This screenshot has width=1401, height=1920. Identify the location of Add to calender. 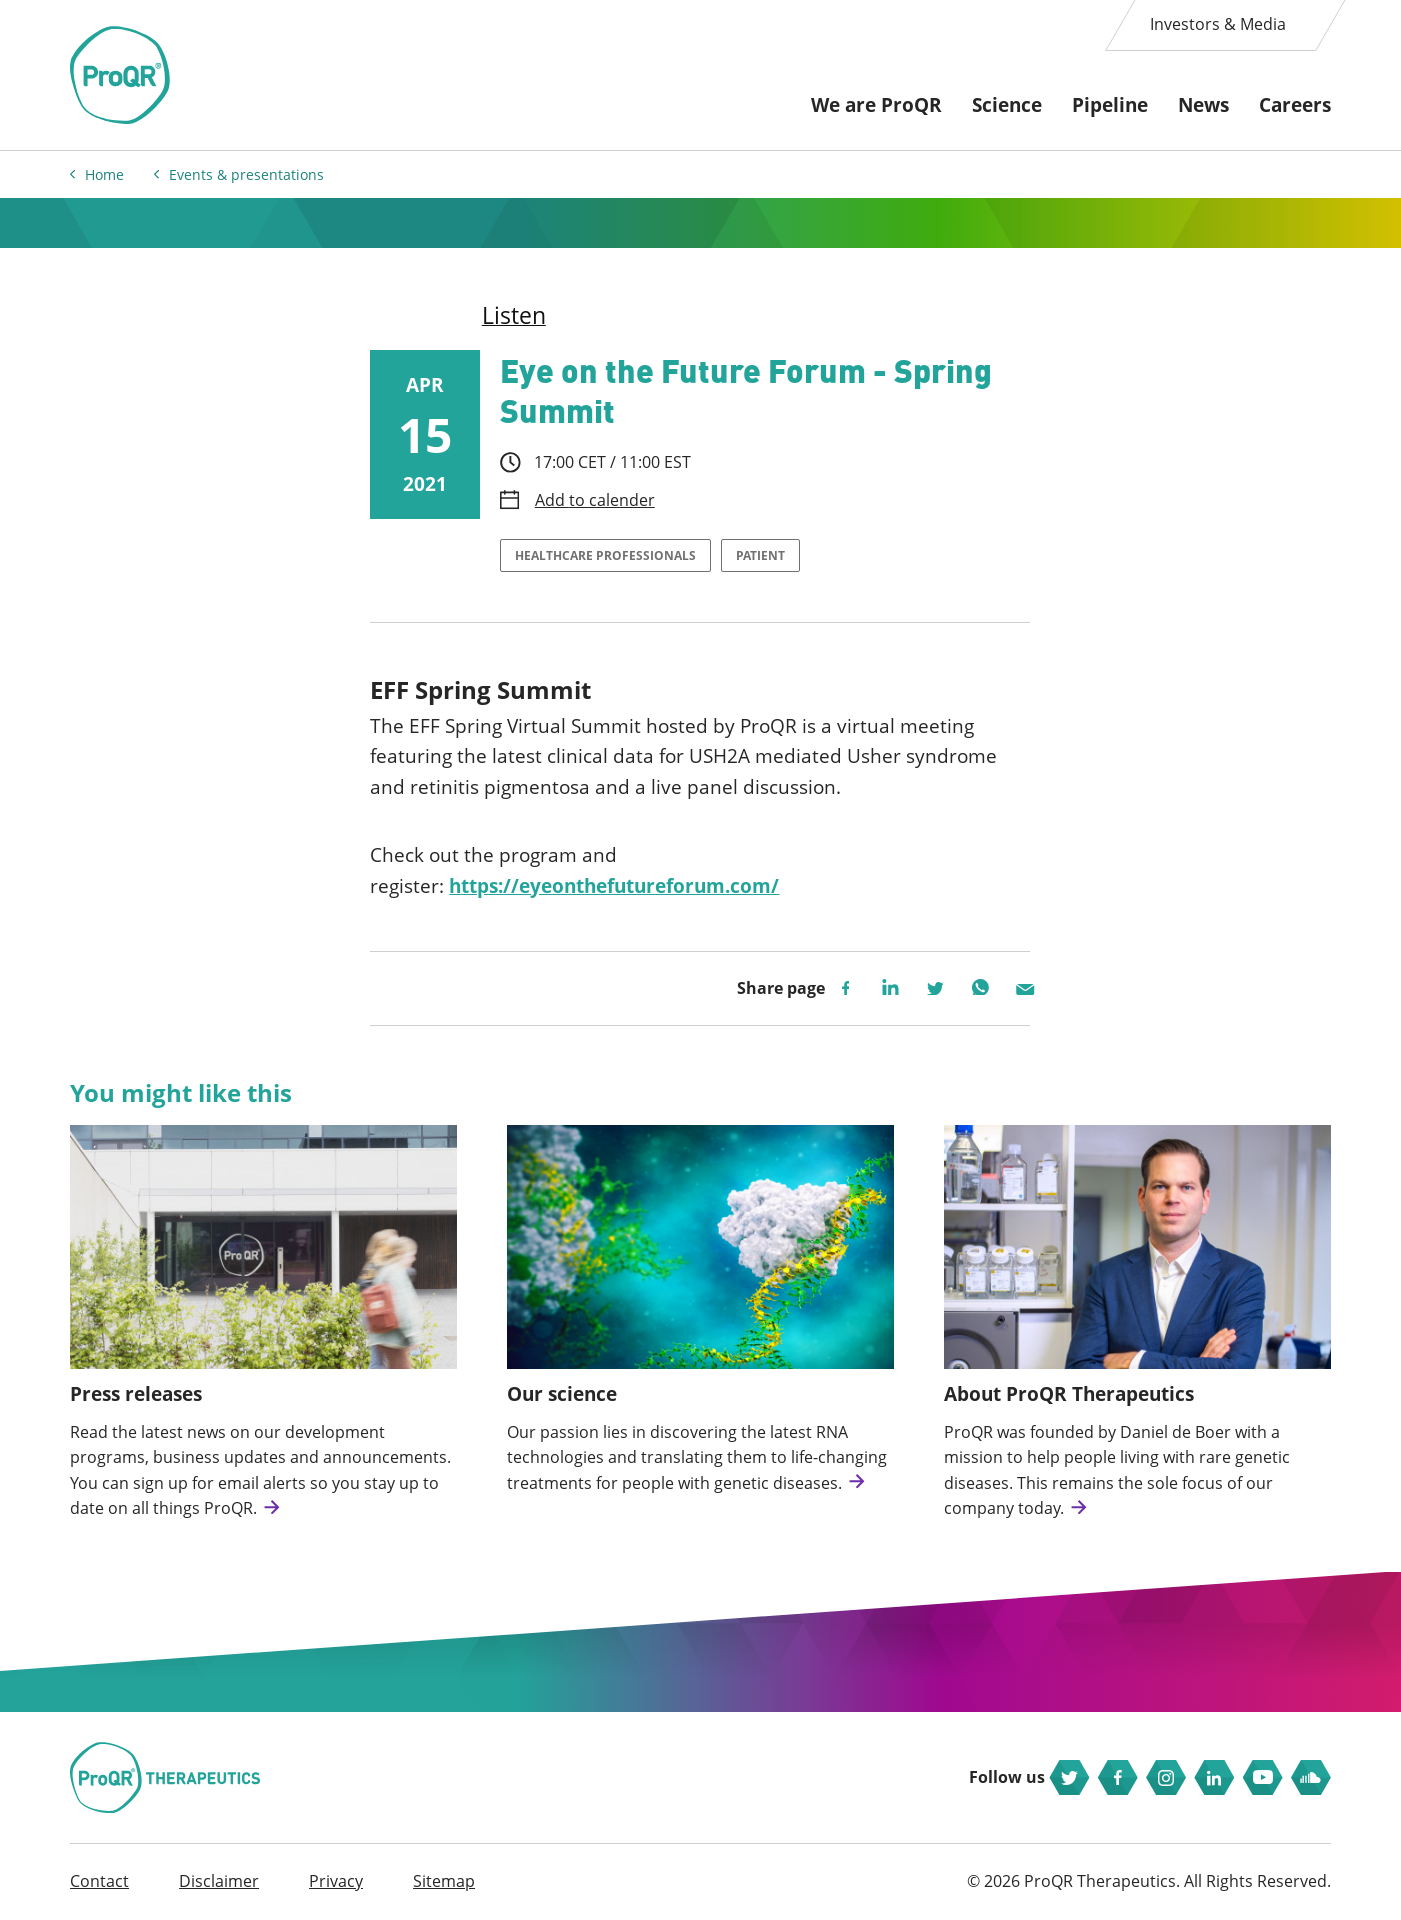
(595, 501).